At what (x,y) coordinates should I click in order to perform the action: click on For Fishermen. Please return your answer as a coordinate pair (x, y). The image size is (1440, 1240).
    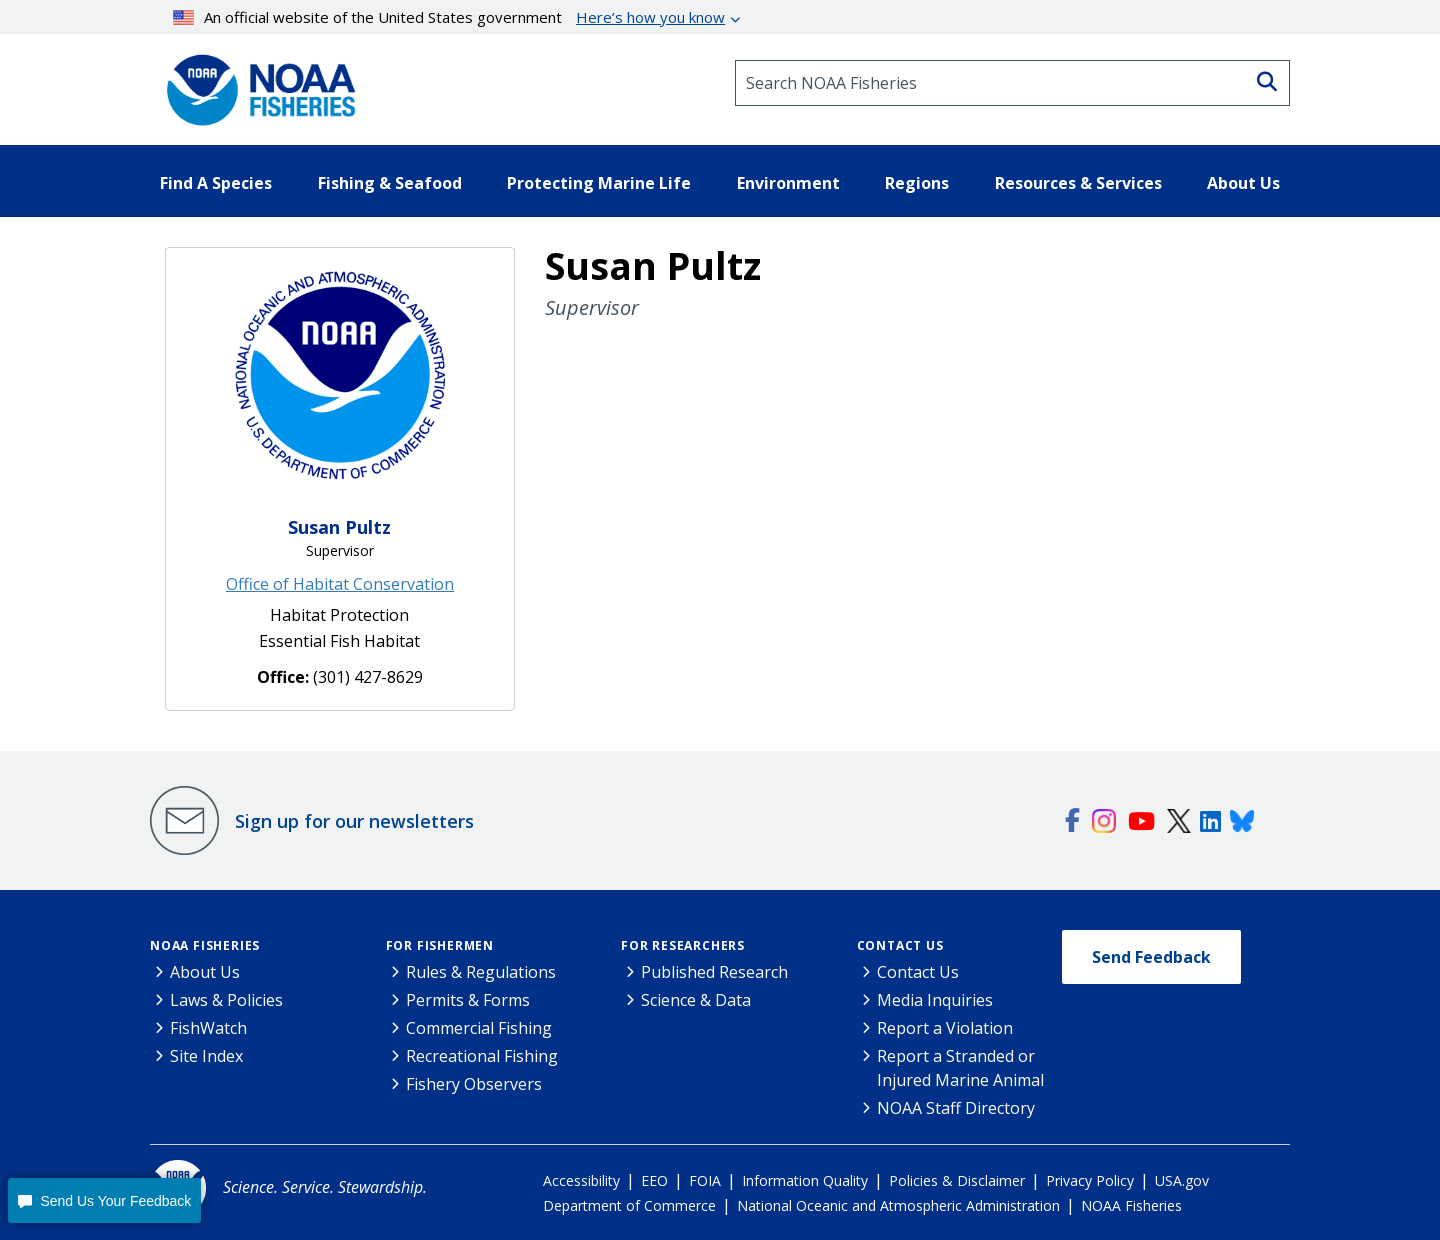
    Looking at the image, I should click on (440, 945).